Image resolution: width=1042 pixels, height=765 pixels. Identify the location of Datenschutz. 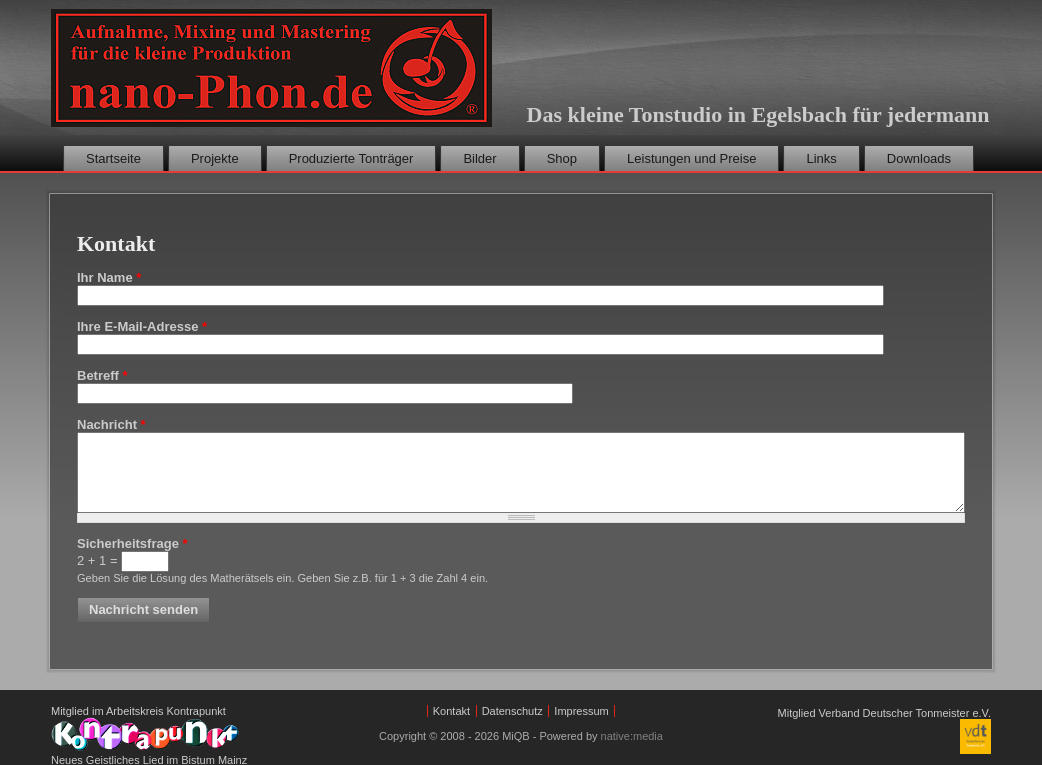
(512, 711).